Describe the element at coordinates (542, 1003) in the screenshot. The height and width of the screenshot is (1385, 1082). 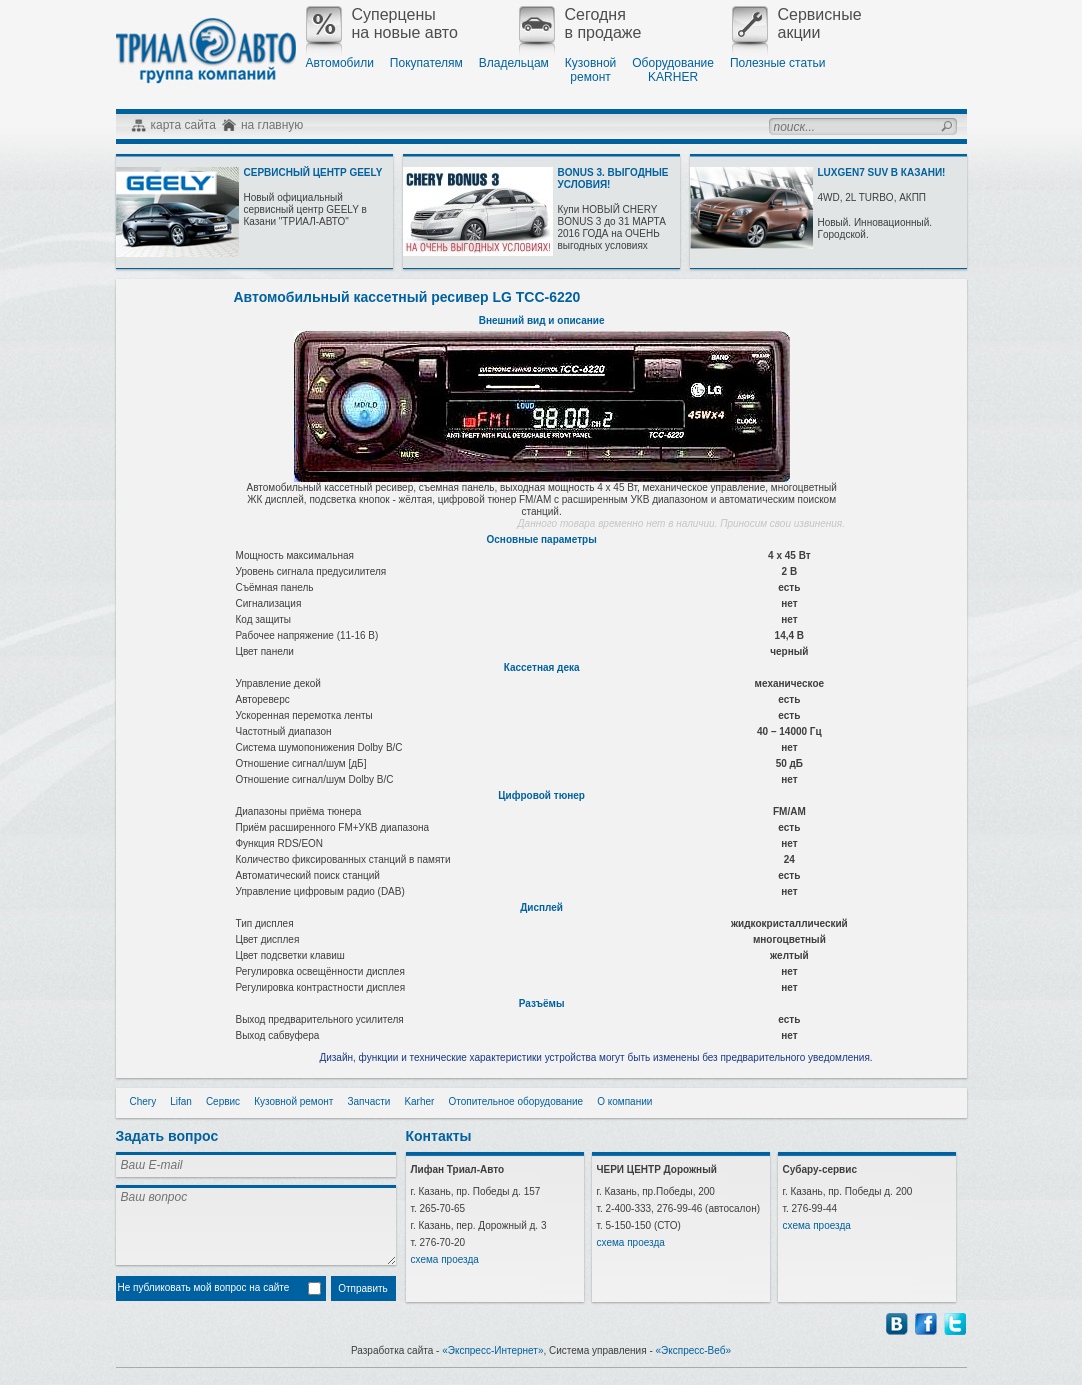
I see `Разъёмы` at that location.